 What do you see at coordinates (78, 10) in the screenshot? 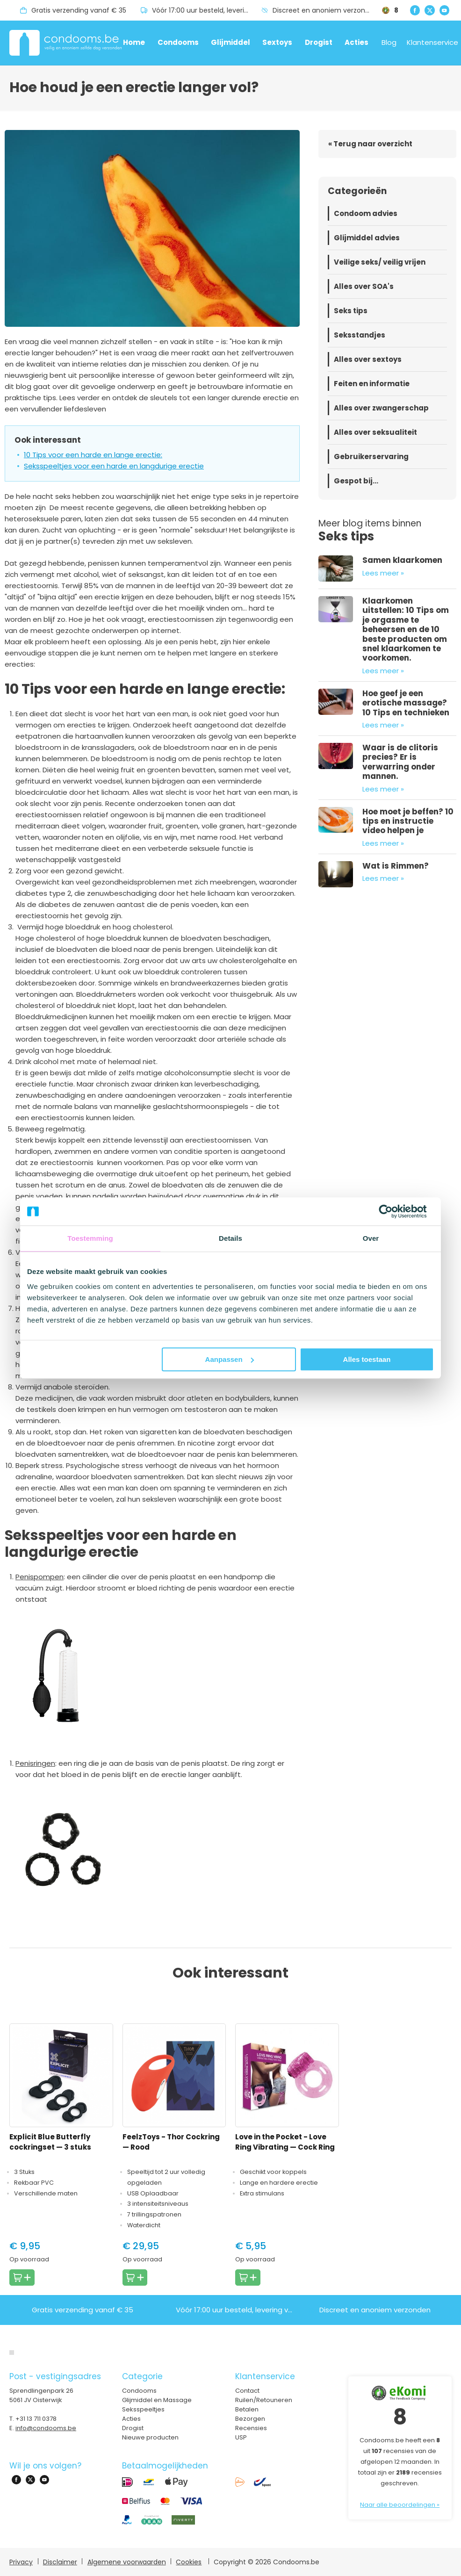
I see `Gratis verzending vanaf € 35` at bounding box center [78, 10].